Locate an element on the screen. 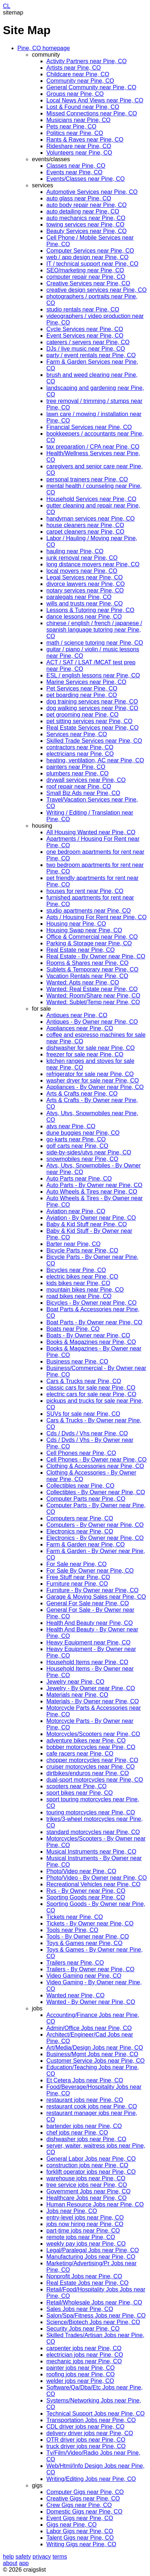  electricians near Pine, CO is located at coordinates (80, 754).